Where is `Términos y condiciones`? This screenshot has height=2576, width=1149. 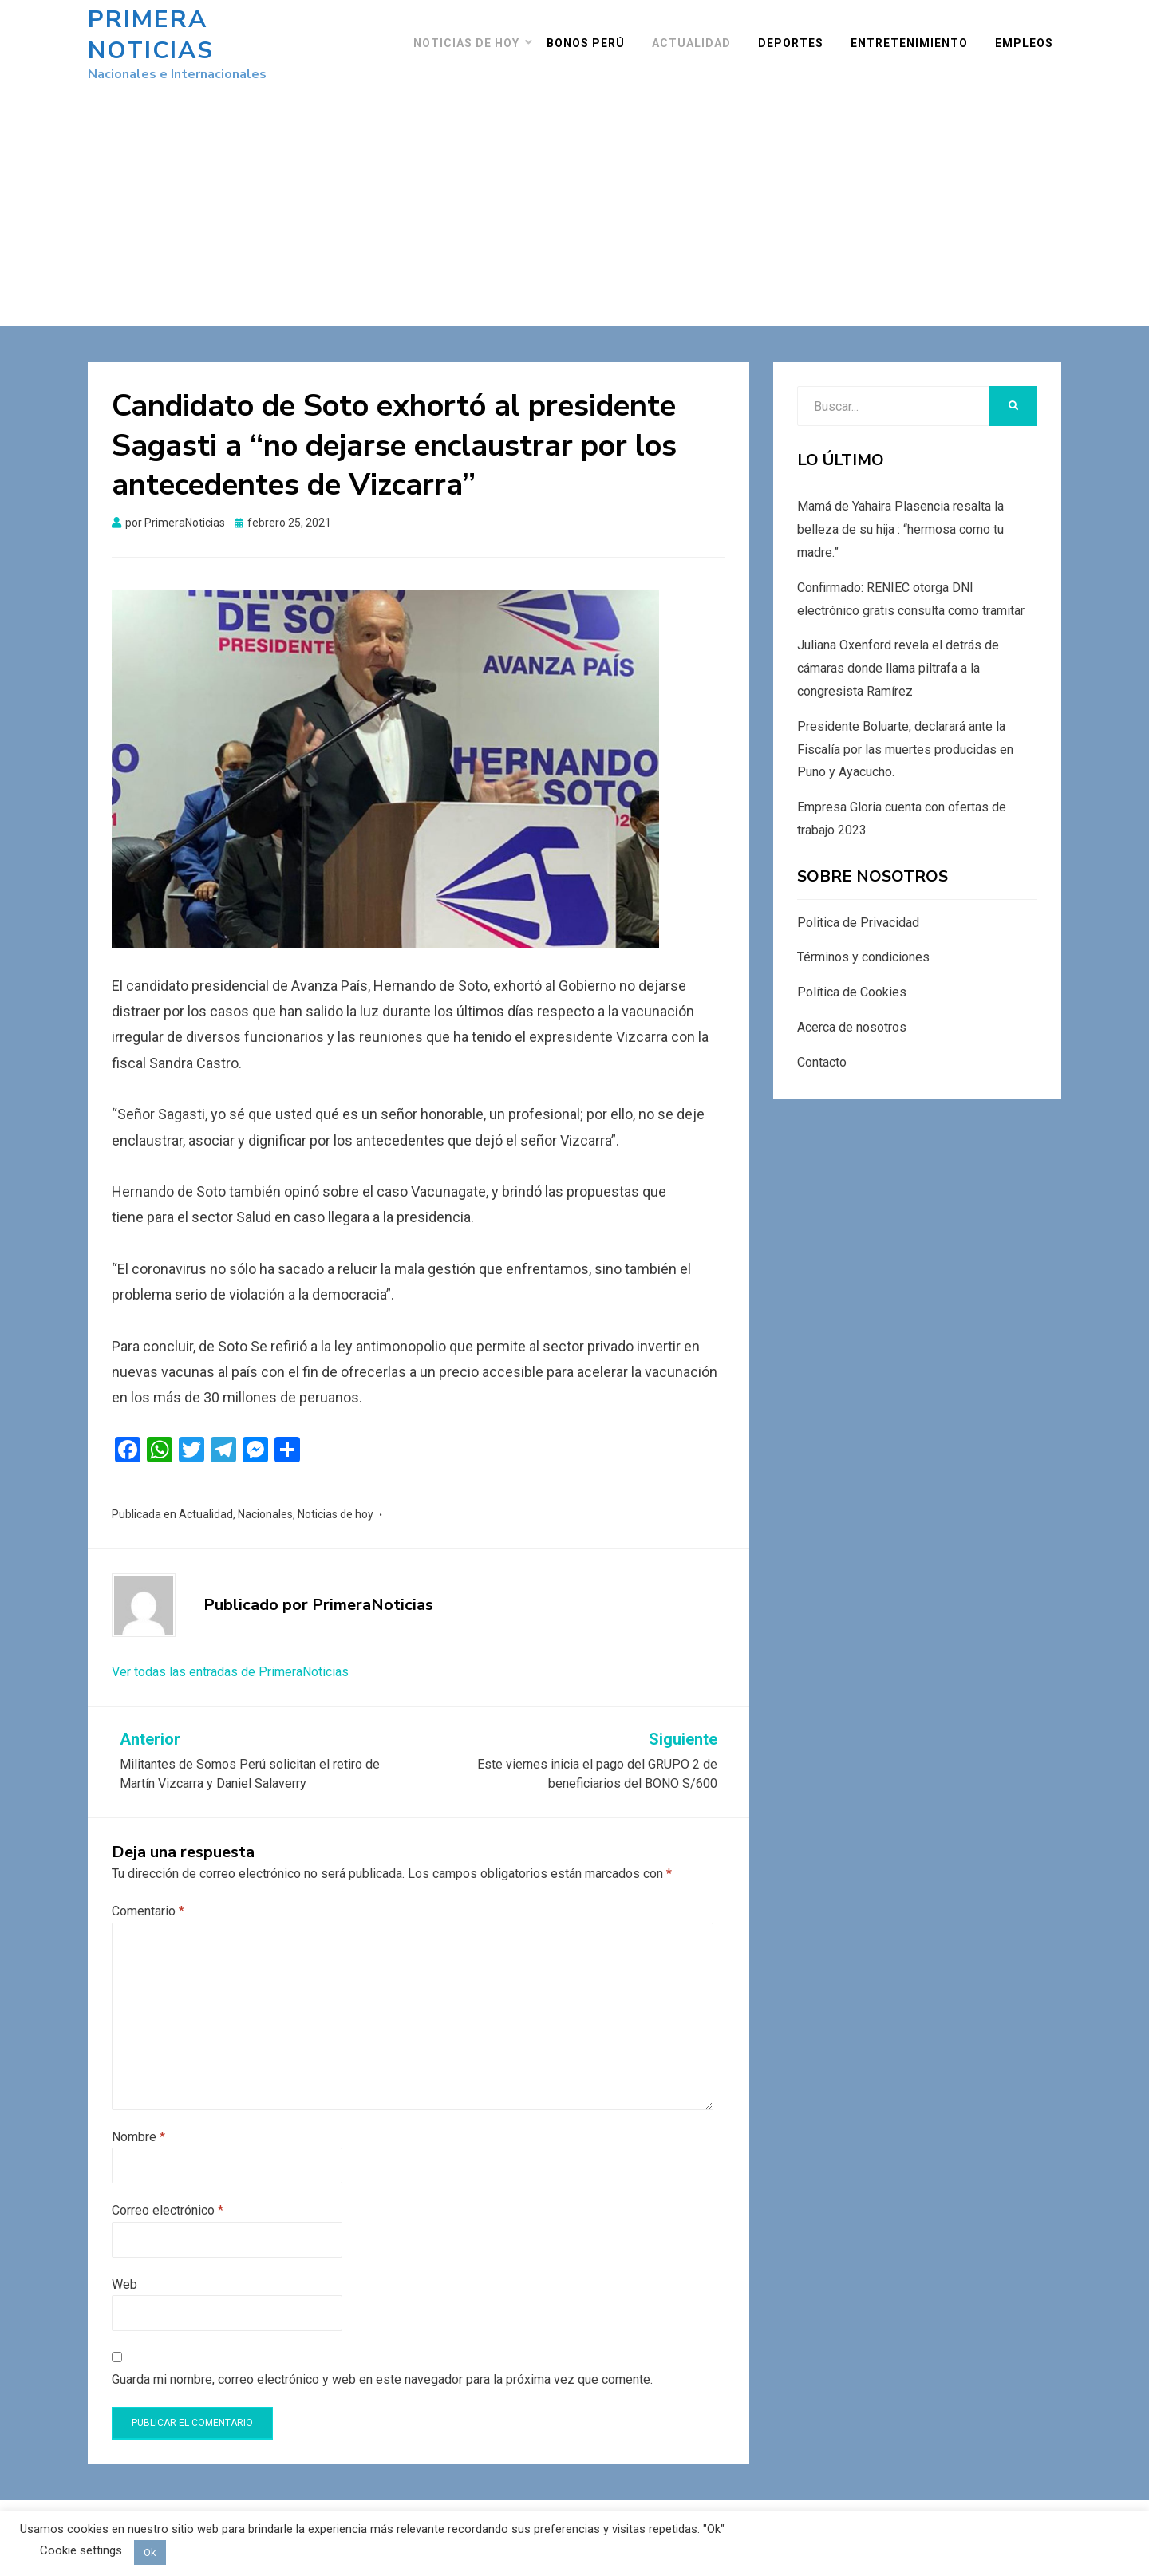 Términos y condiciones is located at coordinates (863, 941).